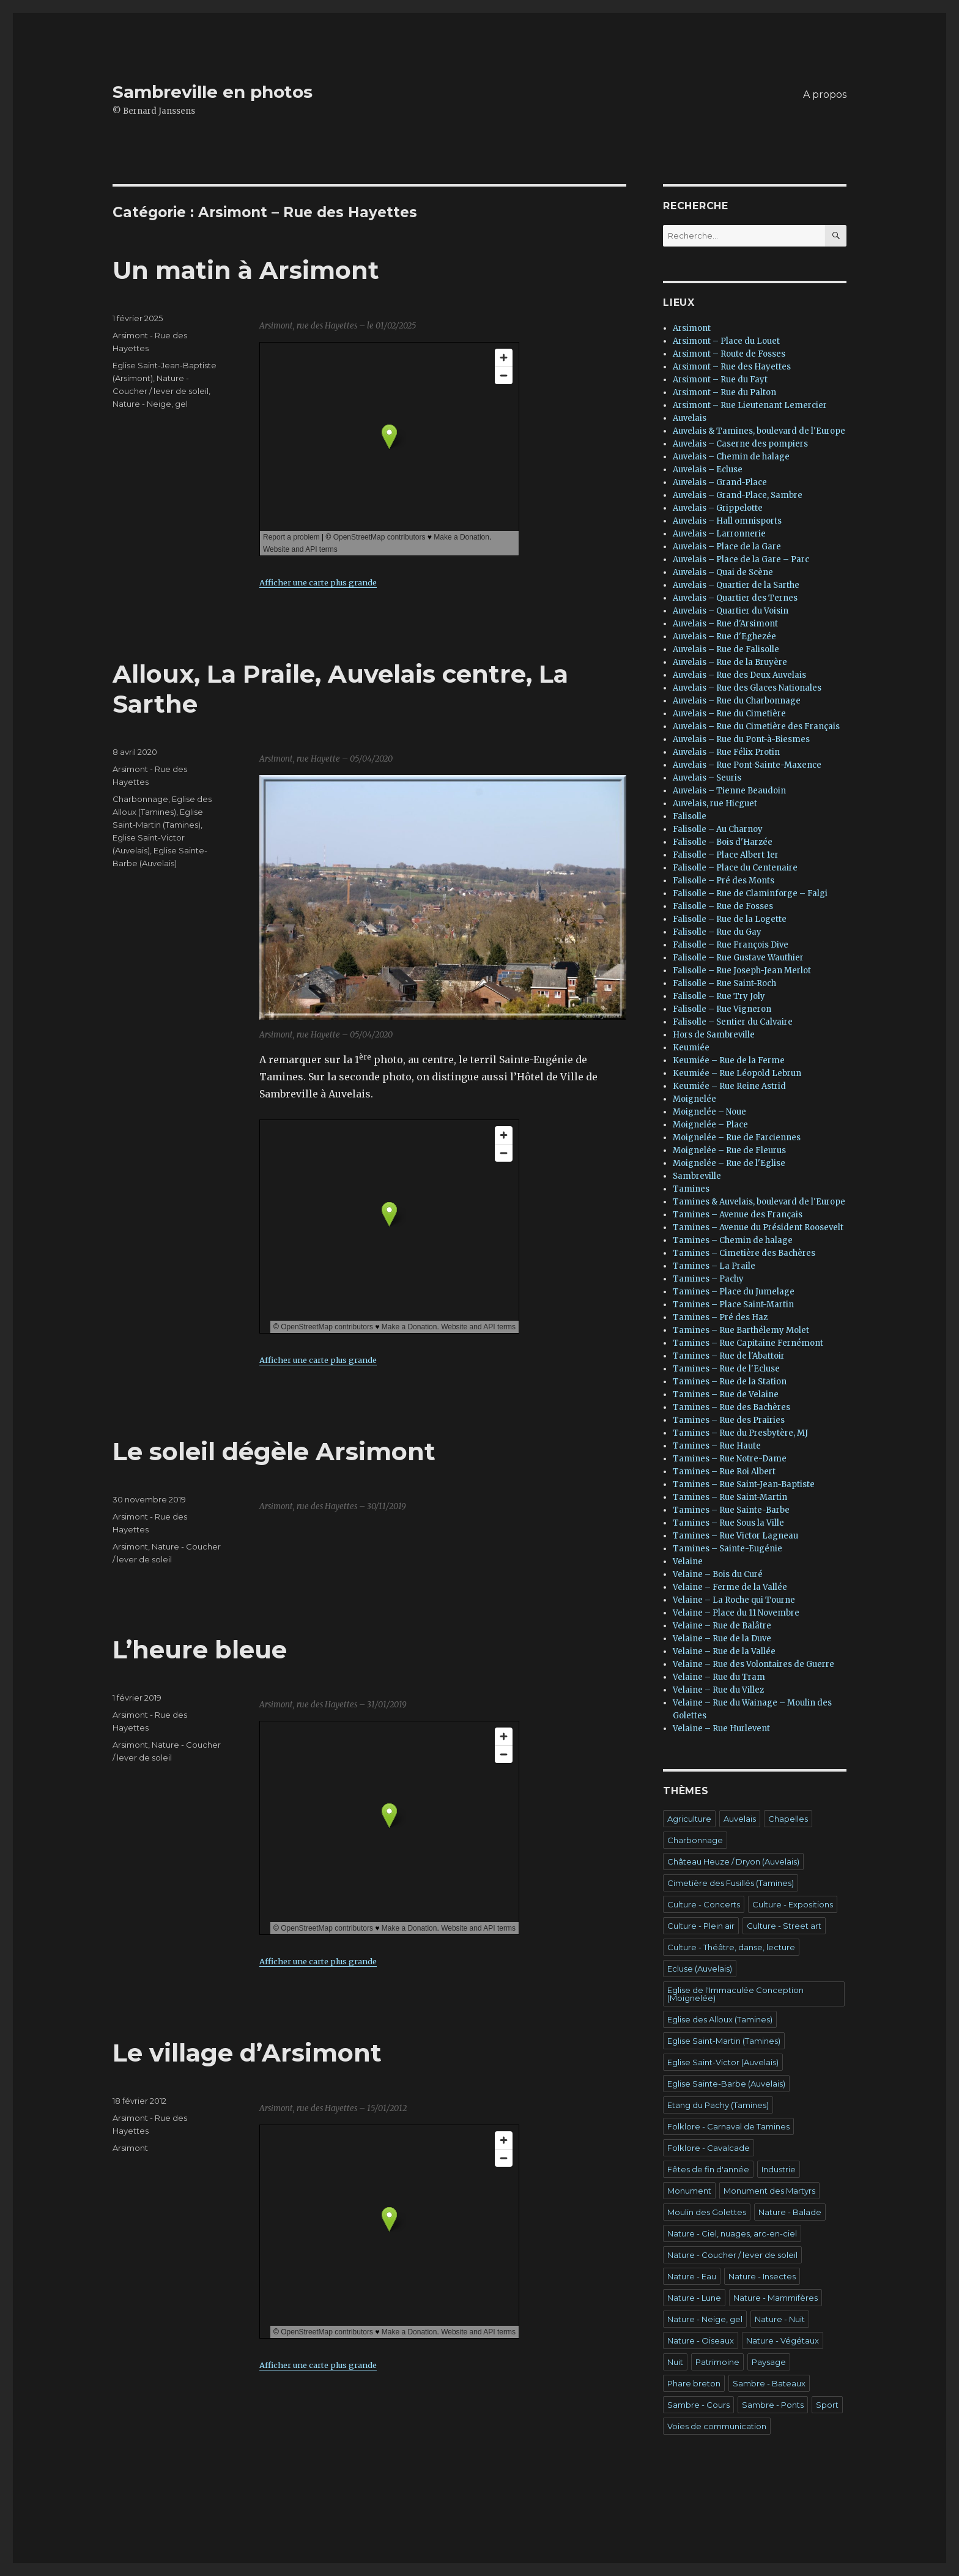  What do you see at coordinates (735, 1536) in the screenshot?
I see `Tamines – Rue Victor Lagneau` at bounding box center [735, 1536].